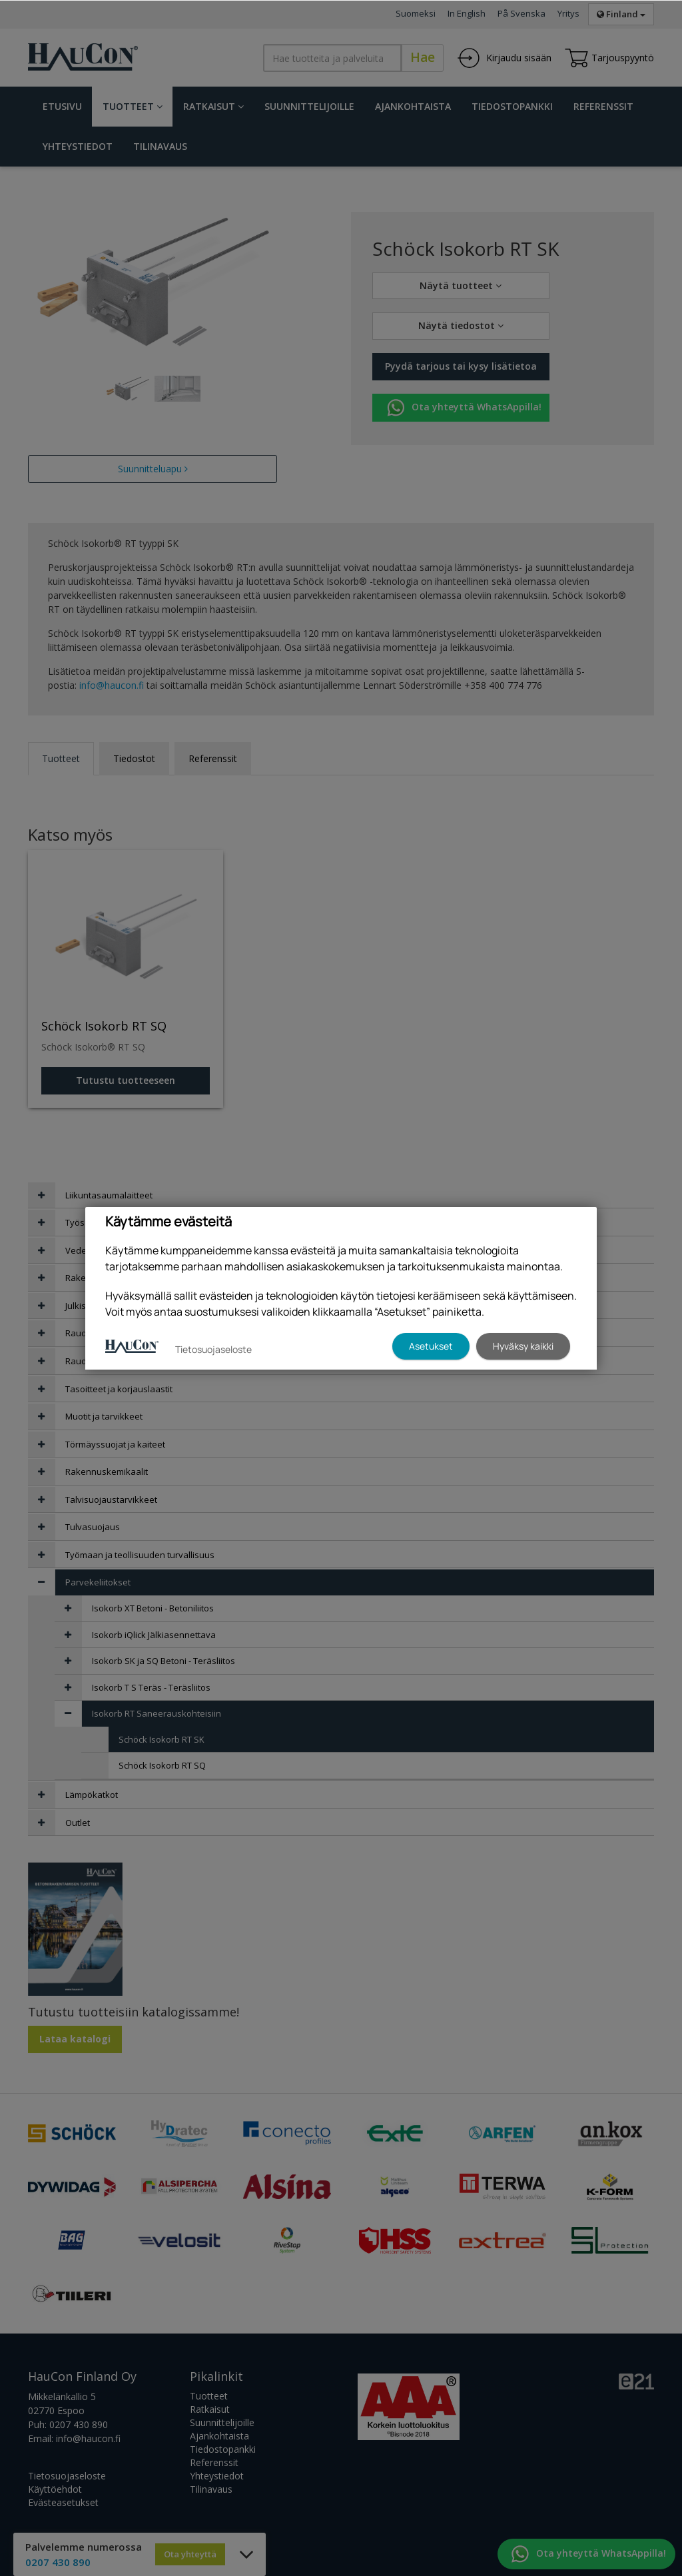  What do you see at coordinates (77, 1823) in the screenshot?
I see `Outlet` at bounding box center [77, 1823].